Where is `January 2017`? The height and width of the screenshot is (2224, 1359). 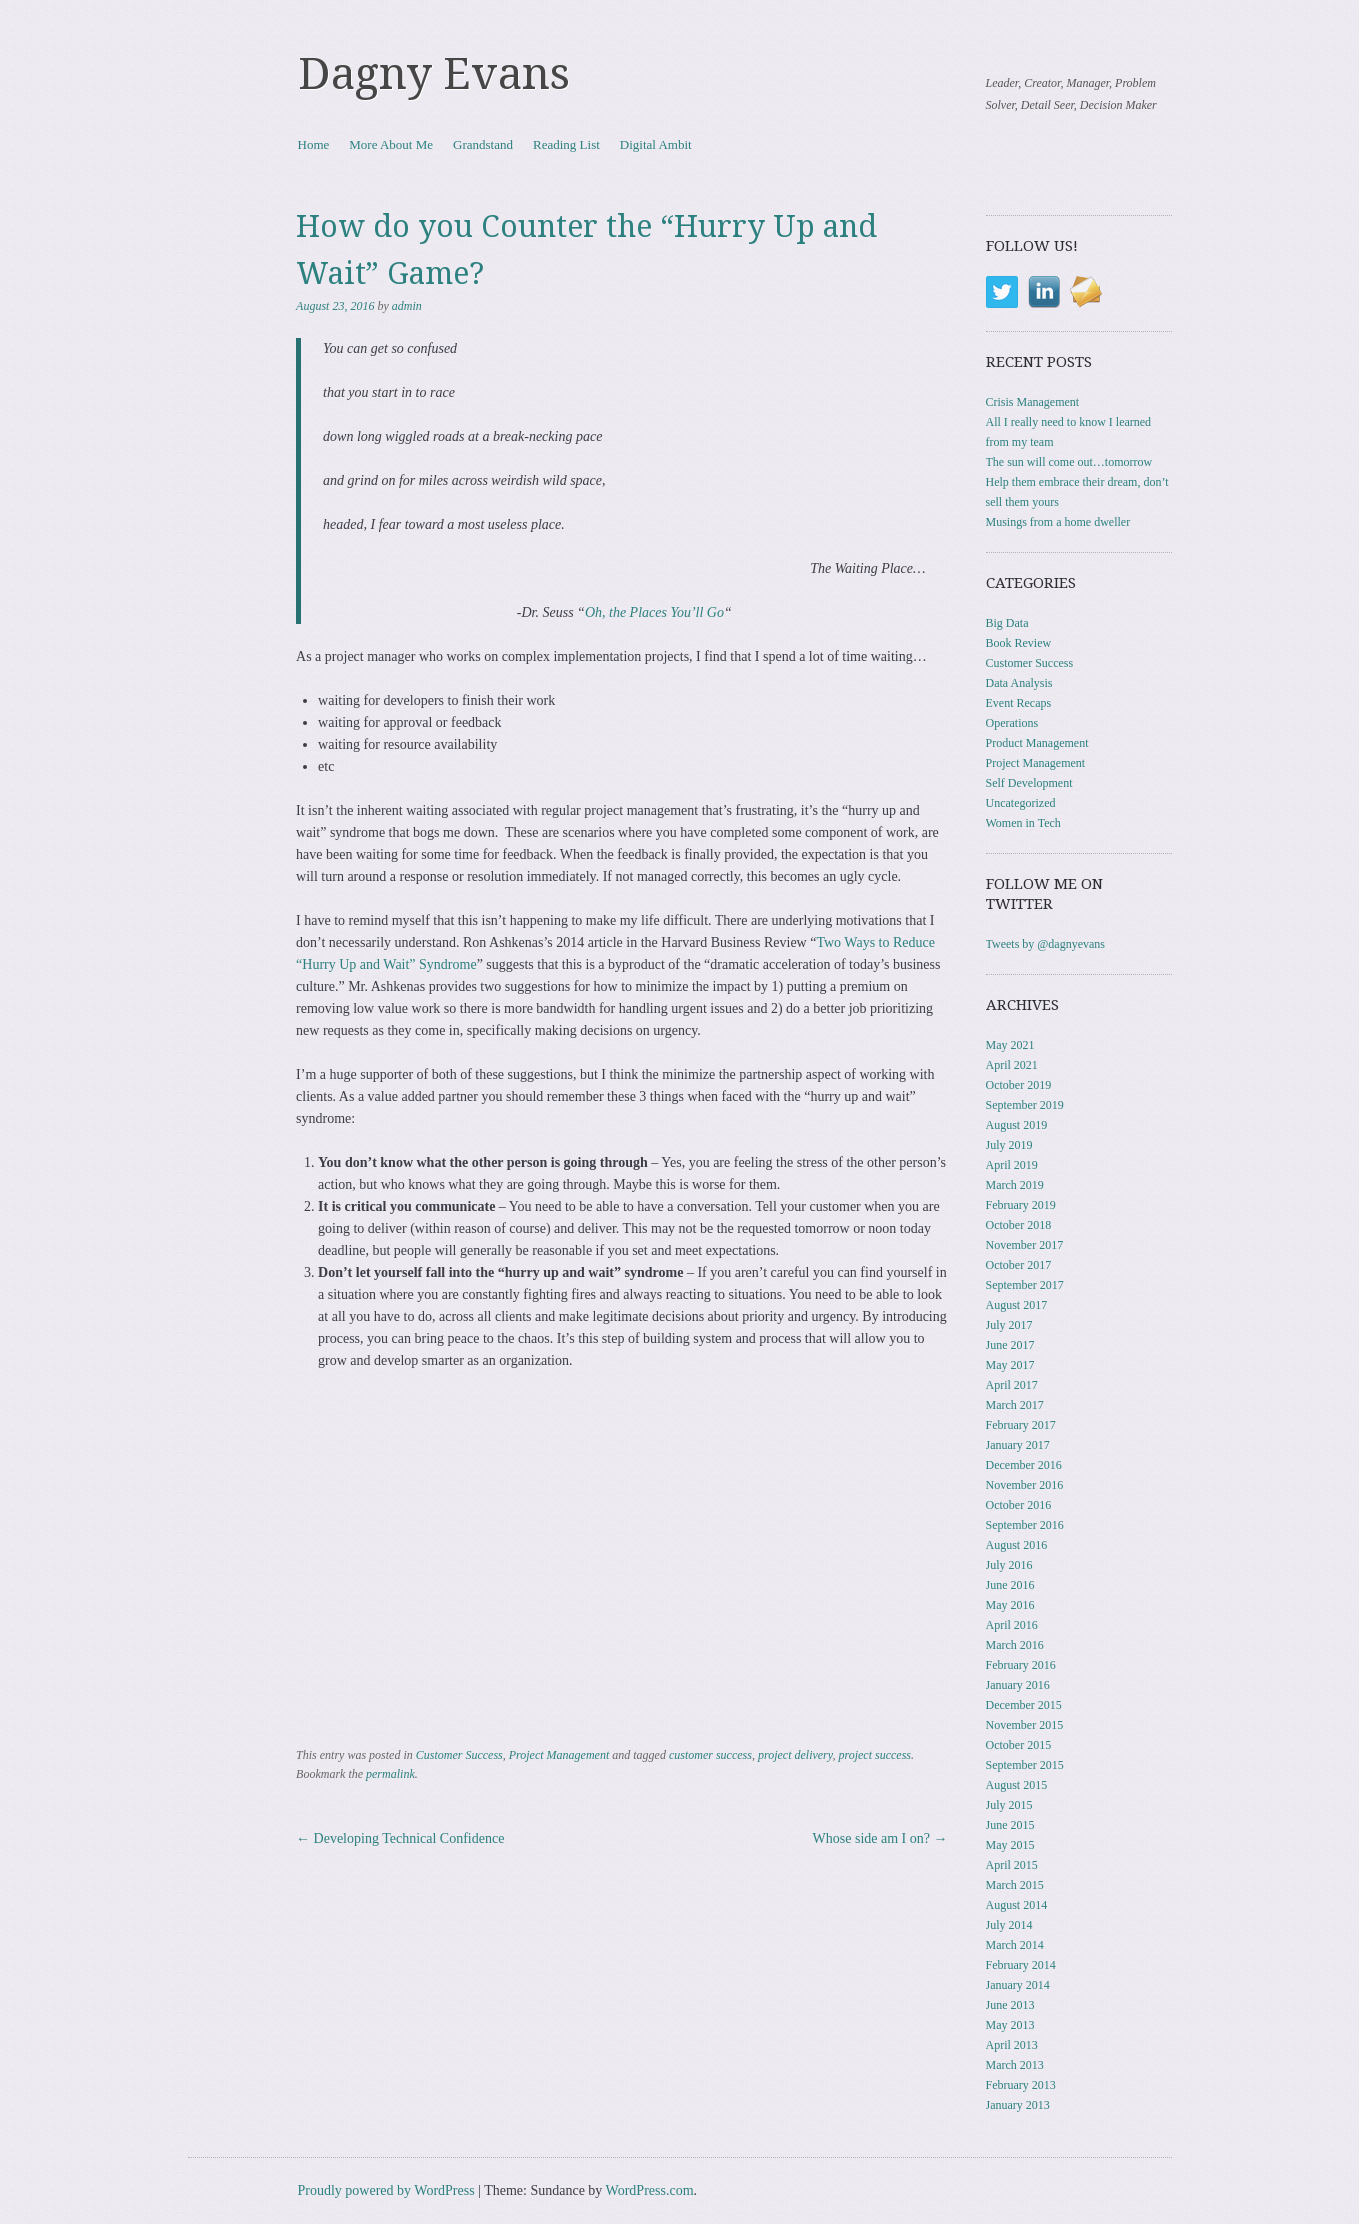
January 2017 is located at coordinates (1018, 1445).